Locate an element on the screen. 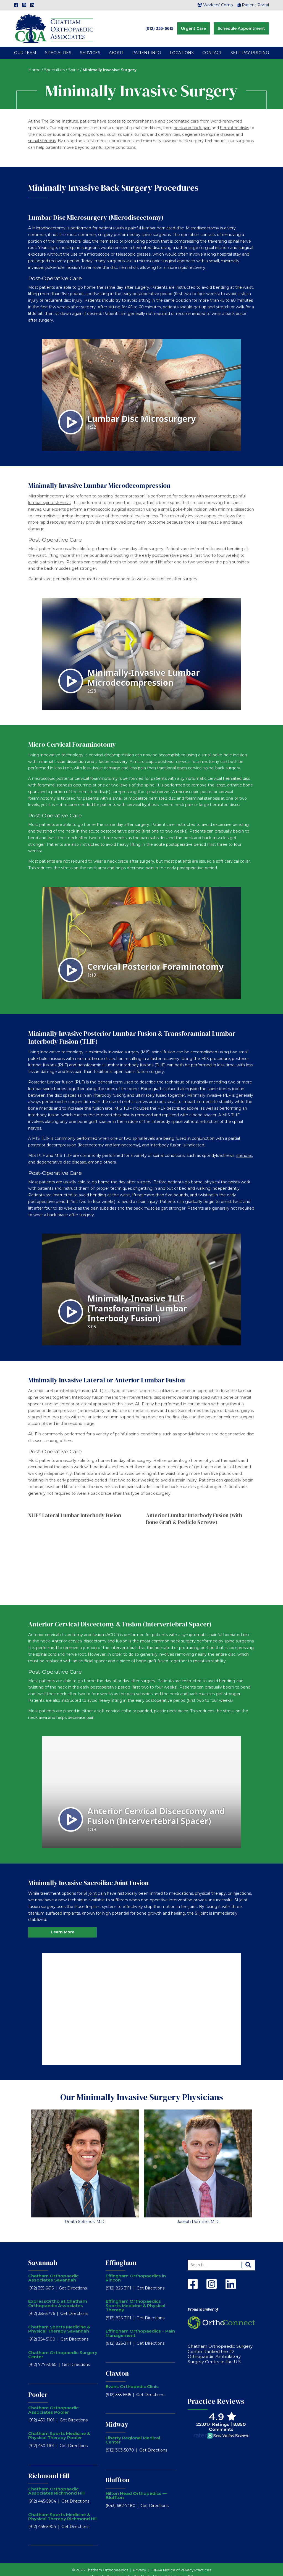  Specialties is located at coordinates (58, 45).